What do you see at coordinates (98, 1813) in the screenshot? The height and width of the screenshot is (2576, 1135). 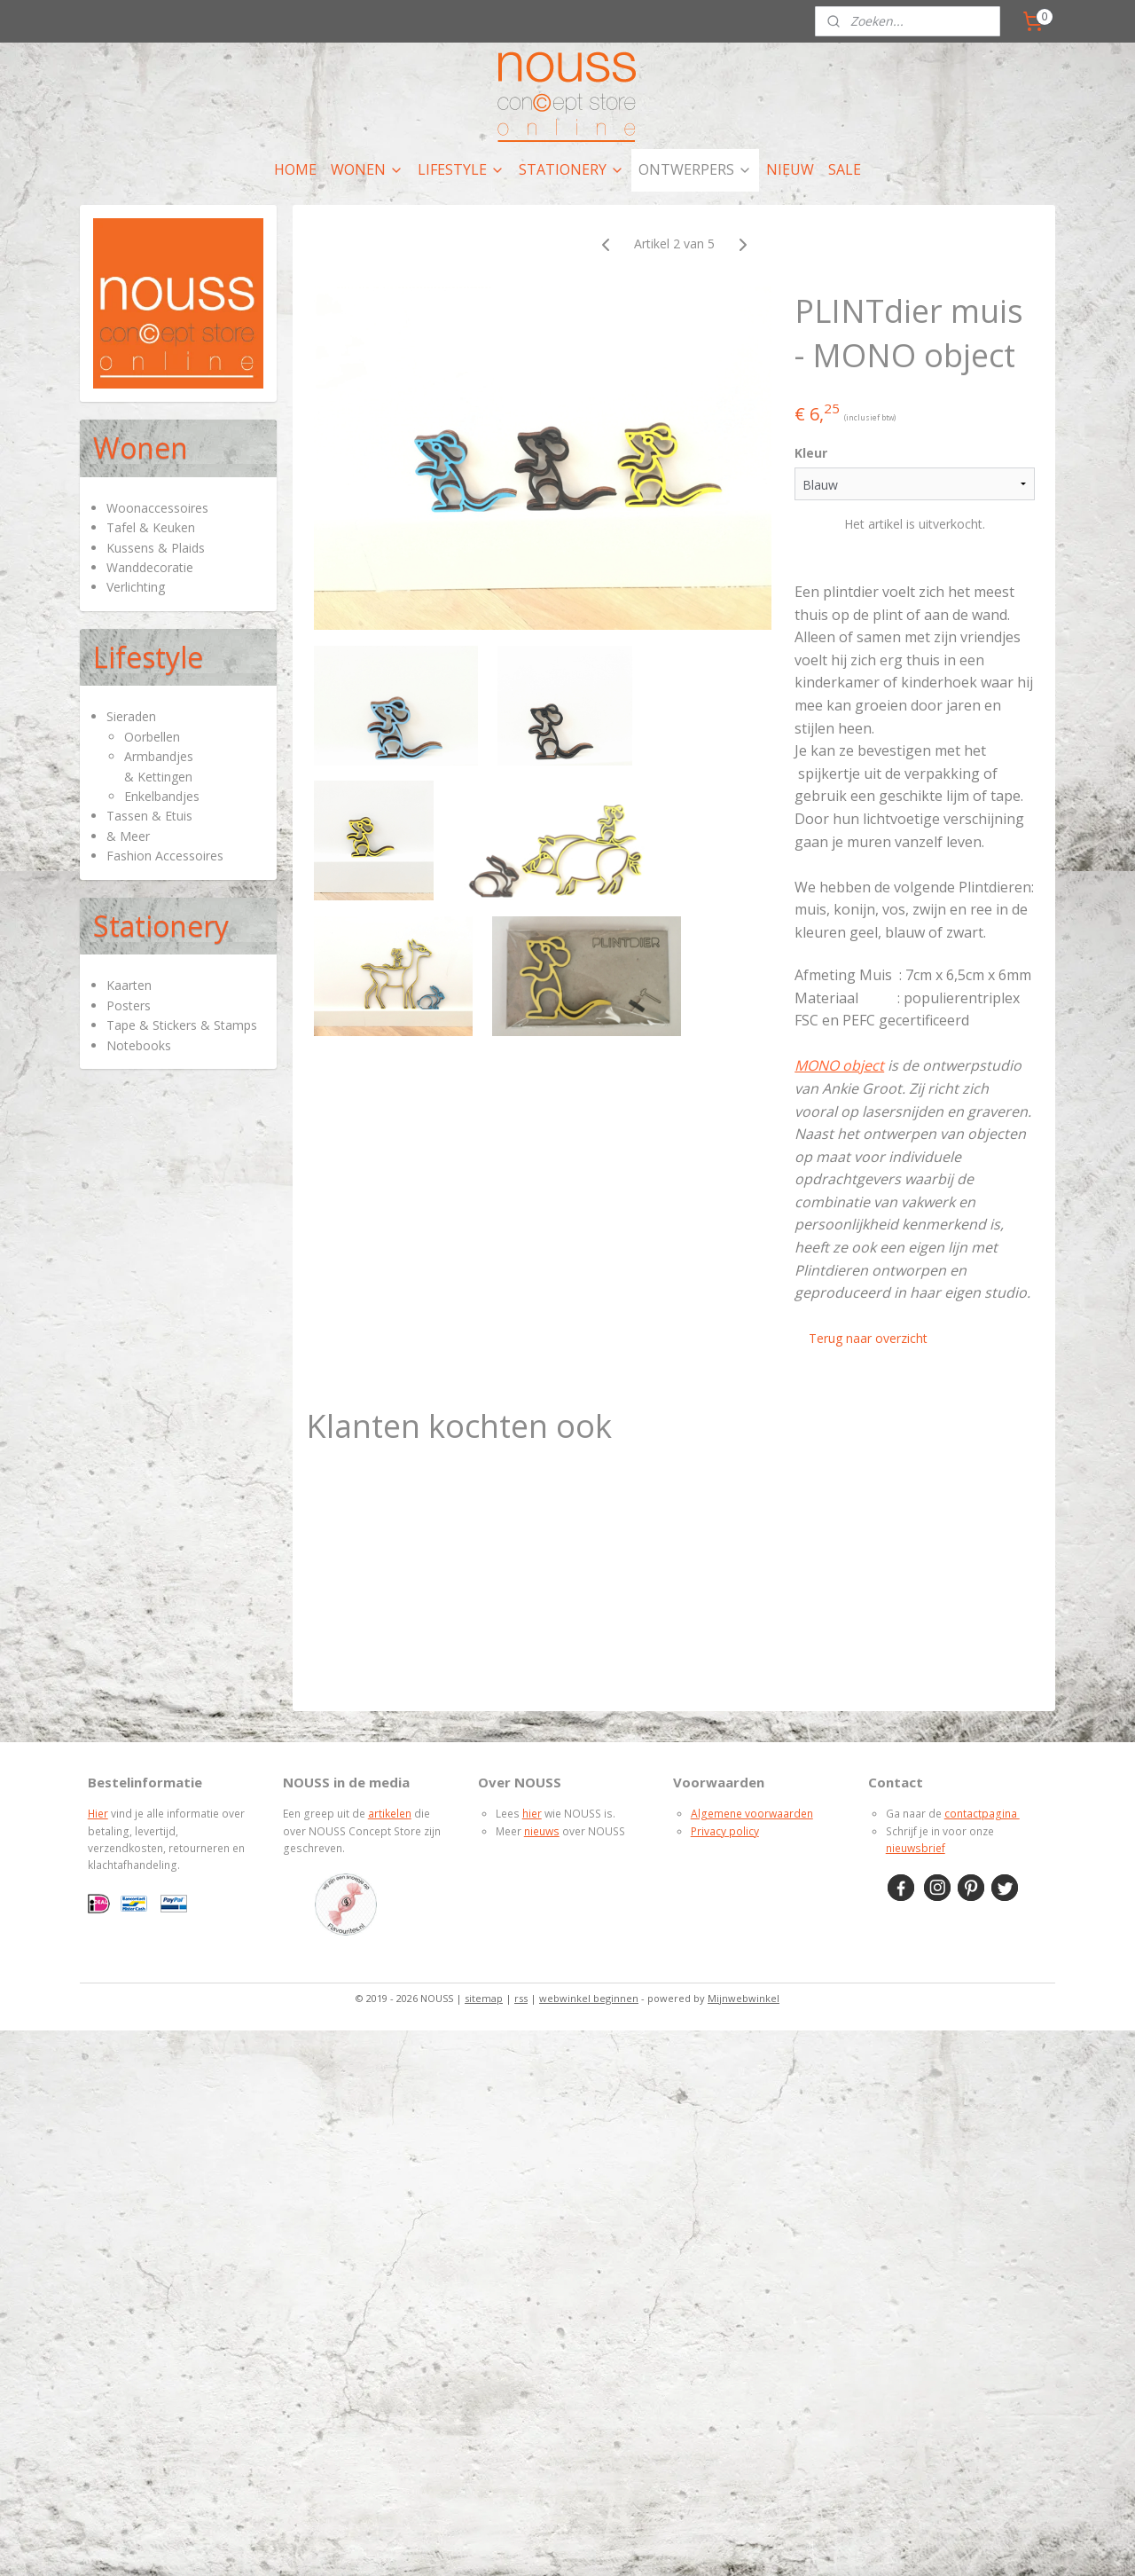 I see `Hier` at bounding box center [98, 1813].